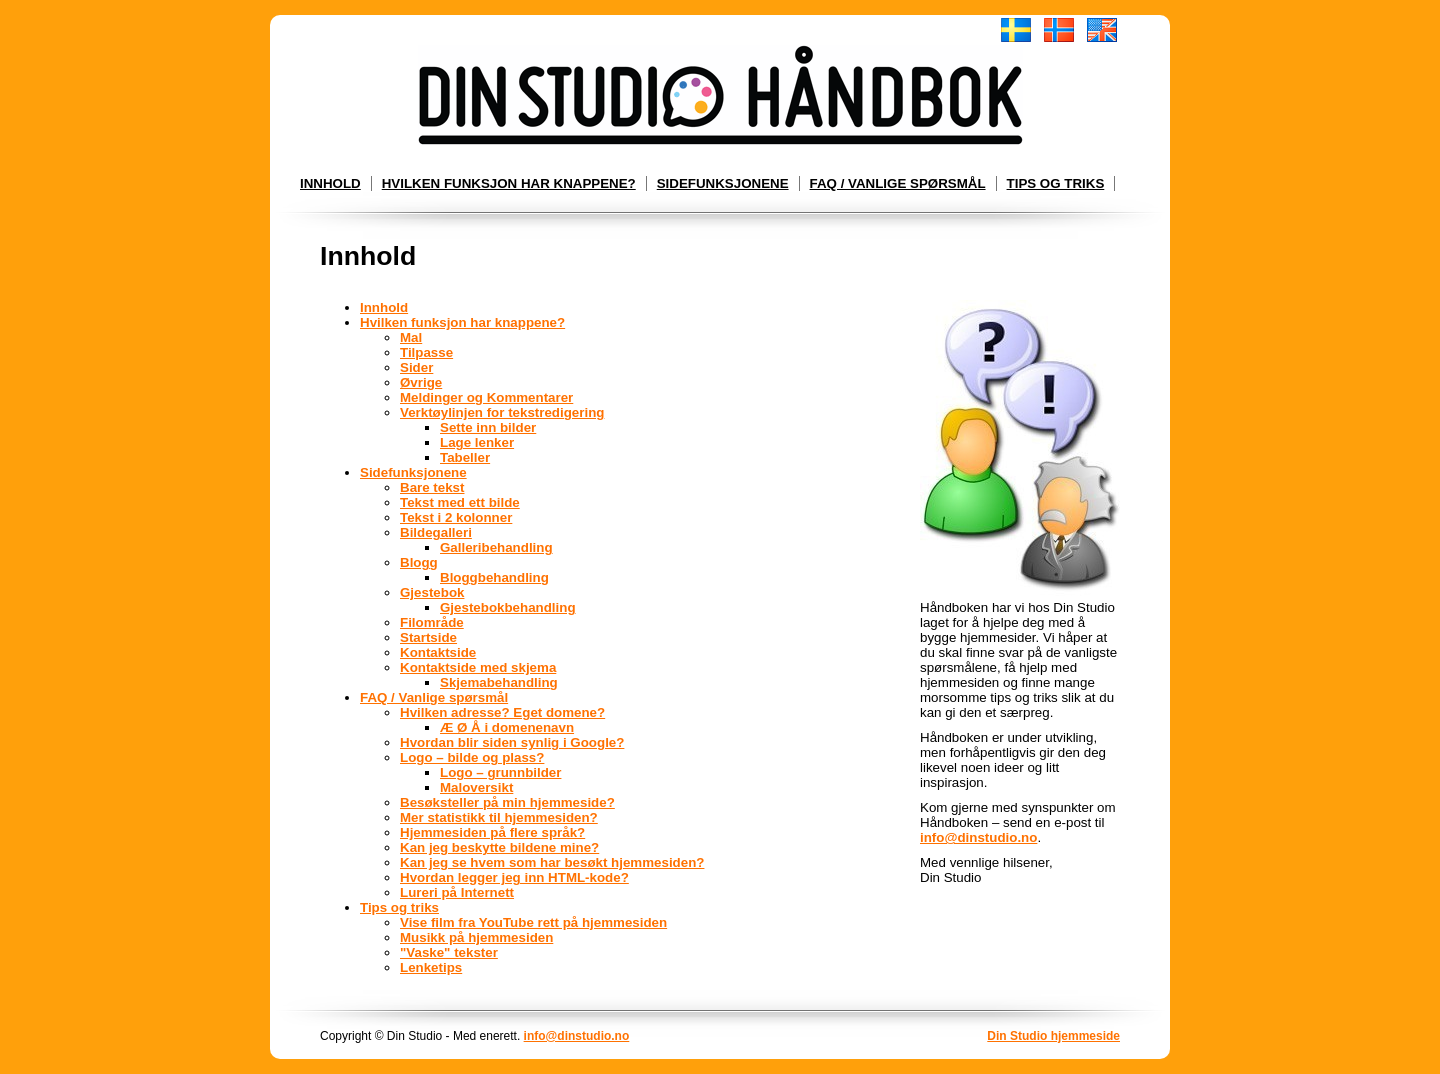  What do you see at coordinates (449, 952) in the screenshot?
I see `"Vaske" tekster` at bounding box center [449, 952].